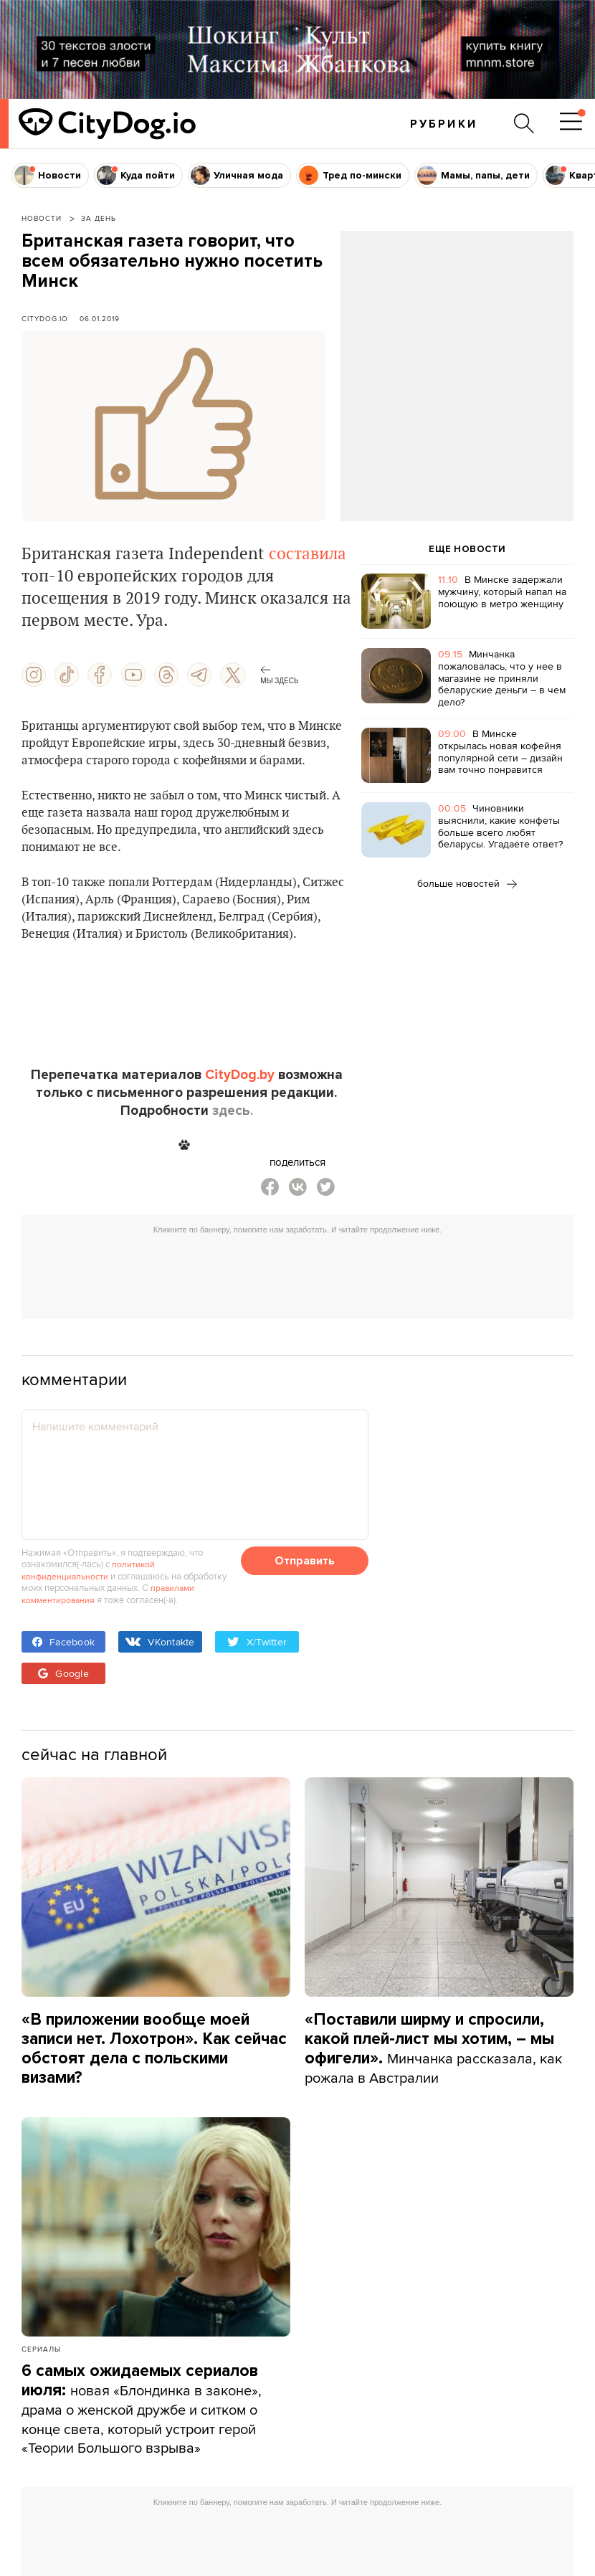  I want to click on составила, so click(307, 554).